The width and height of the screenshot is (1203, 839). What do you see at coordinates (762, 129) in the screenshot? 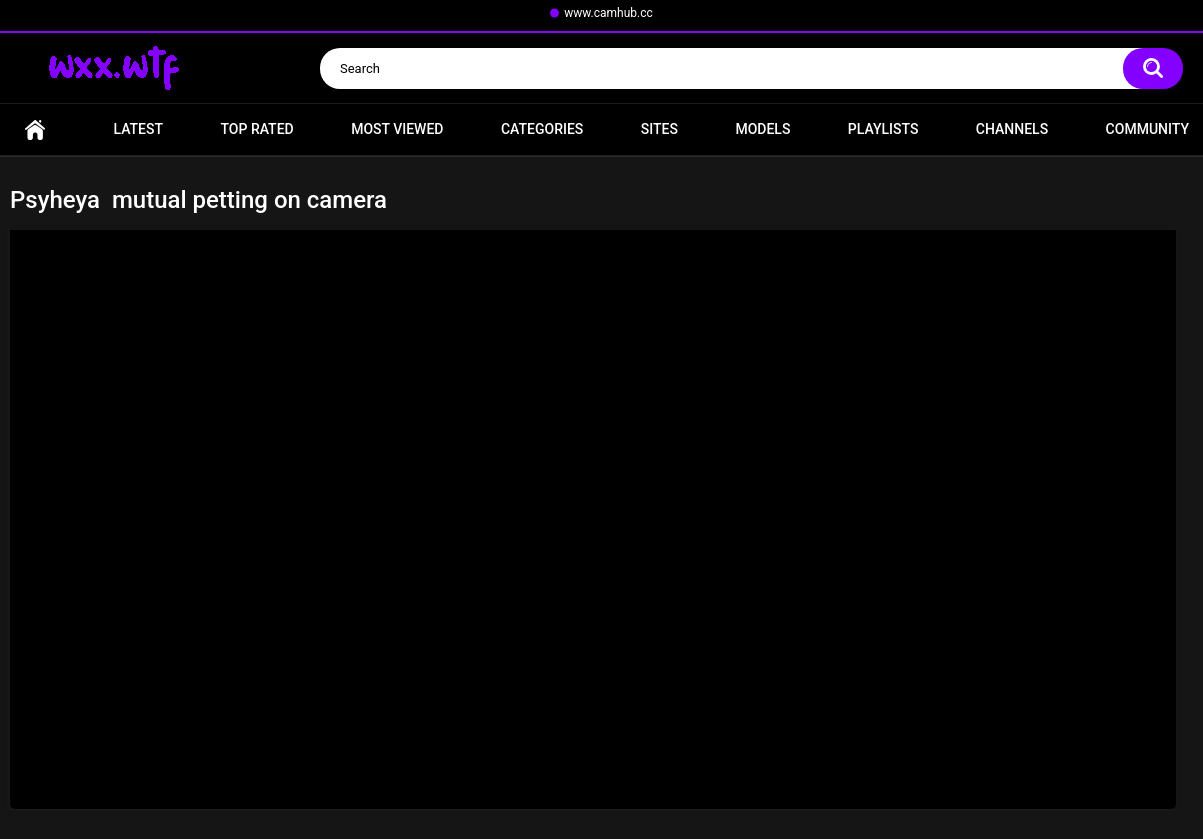
I see `Models` at bounding box center [762, 129].